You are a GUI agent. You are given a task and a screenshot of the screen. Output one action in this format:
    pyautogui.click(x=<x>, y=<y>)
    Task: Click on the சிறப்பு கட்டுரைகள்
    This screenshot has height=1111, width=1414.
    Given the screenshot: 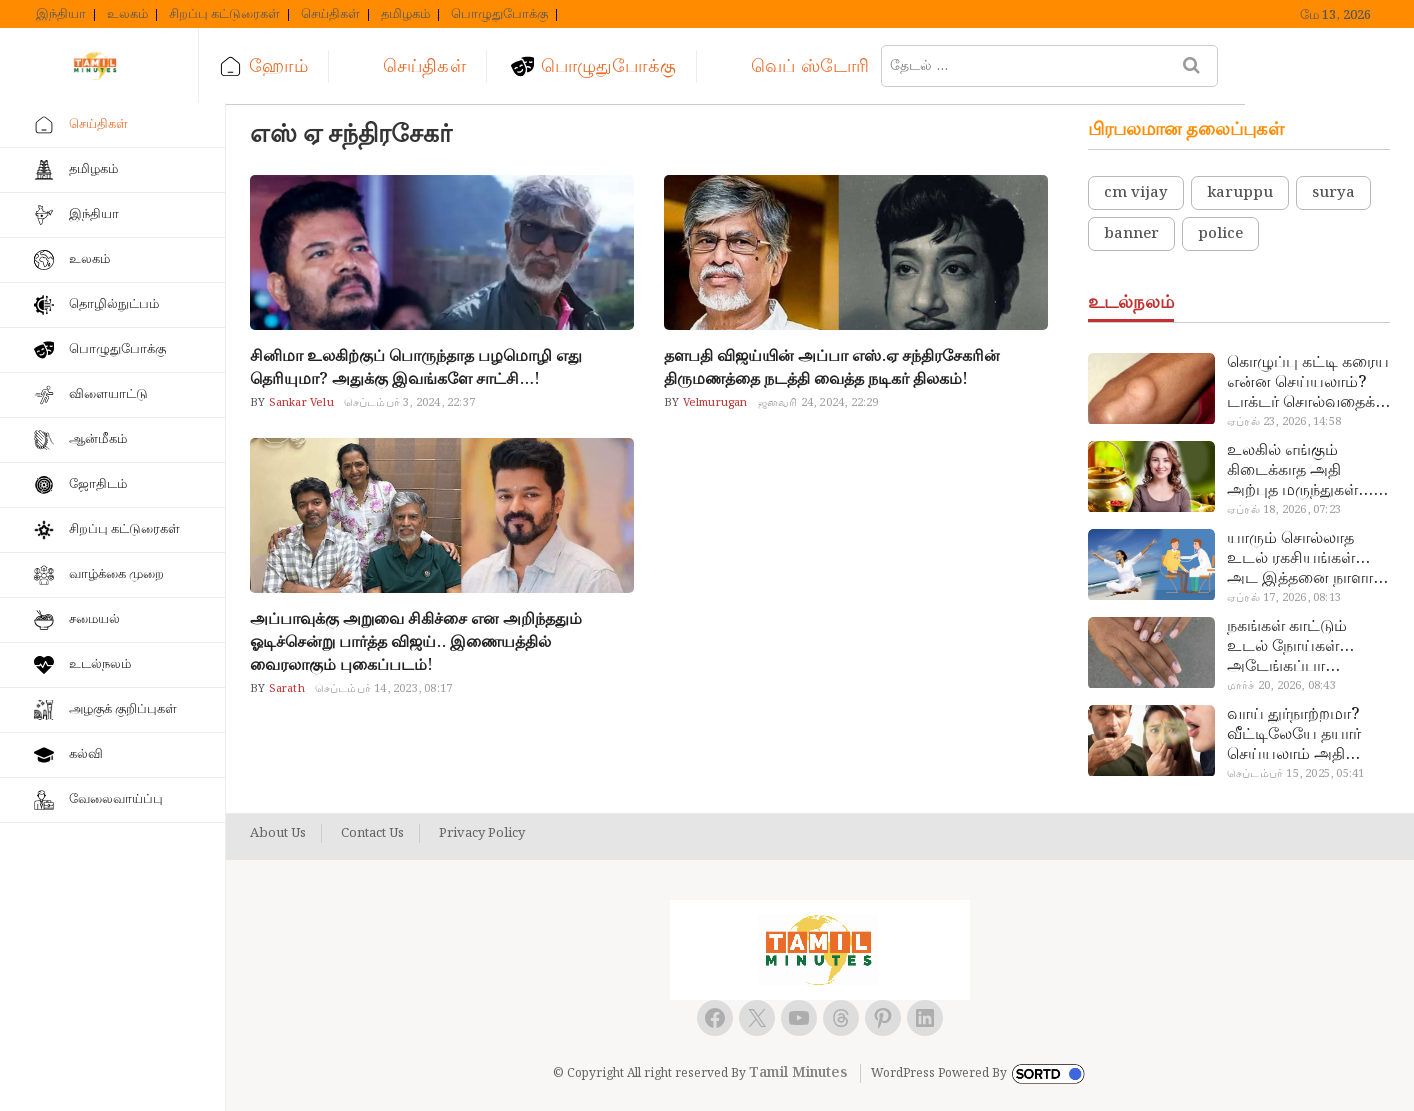 What is the action you would take?
    pyautogui.click(x=224, y=15)
    